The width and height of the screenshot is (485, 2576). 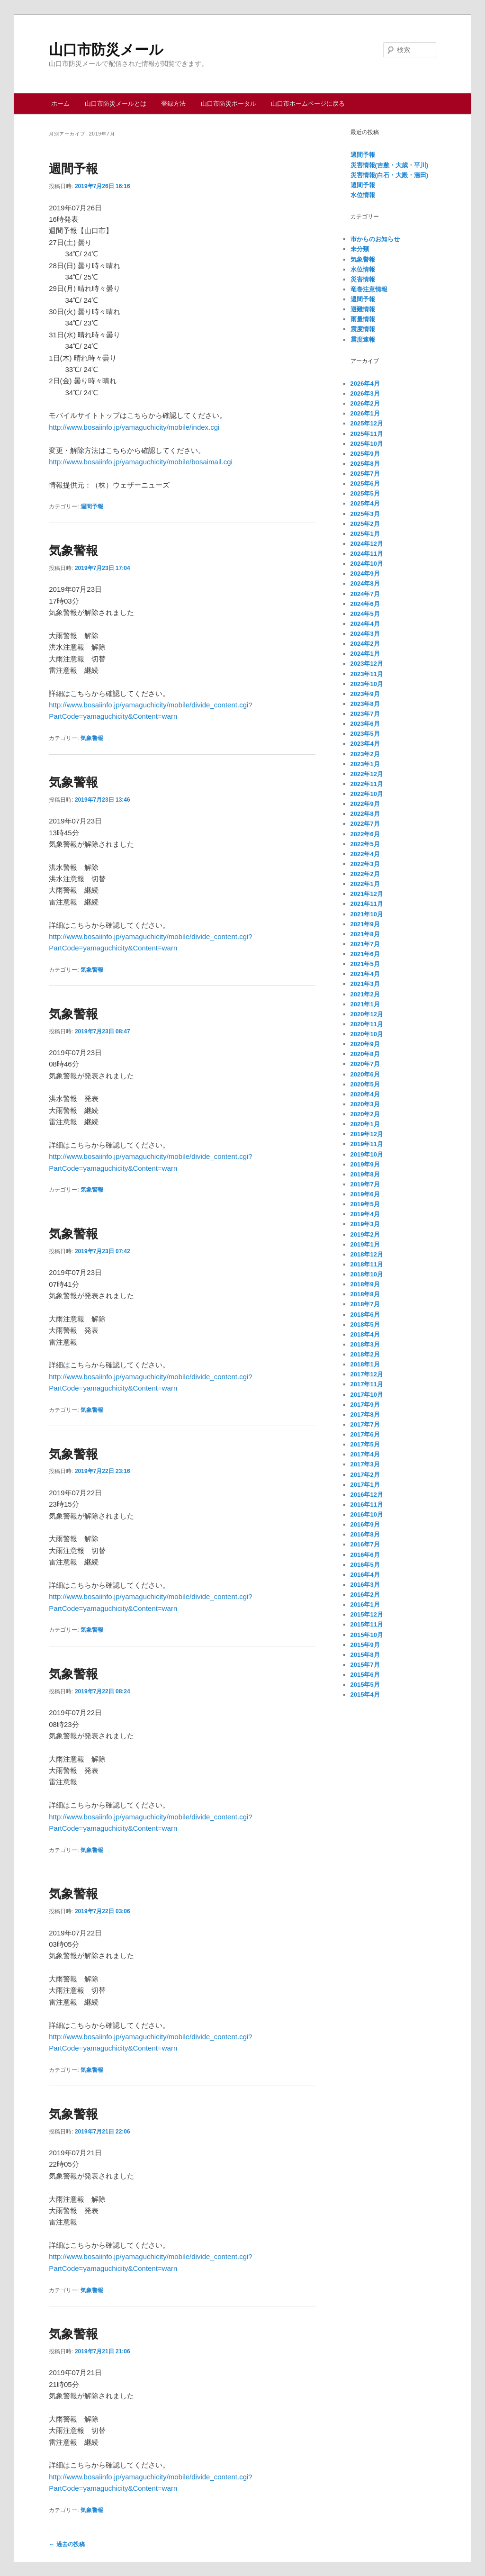 I want to click on 2017年4月, so click(x=365, y=1454).